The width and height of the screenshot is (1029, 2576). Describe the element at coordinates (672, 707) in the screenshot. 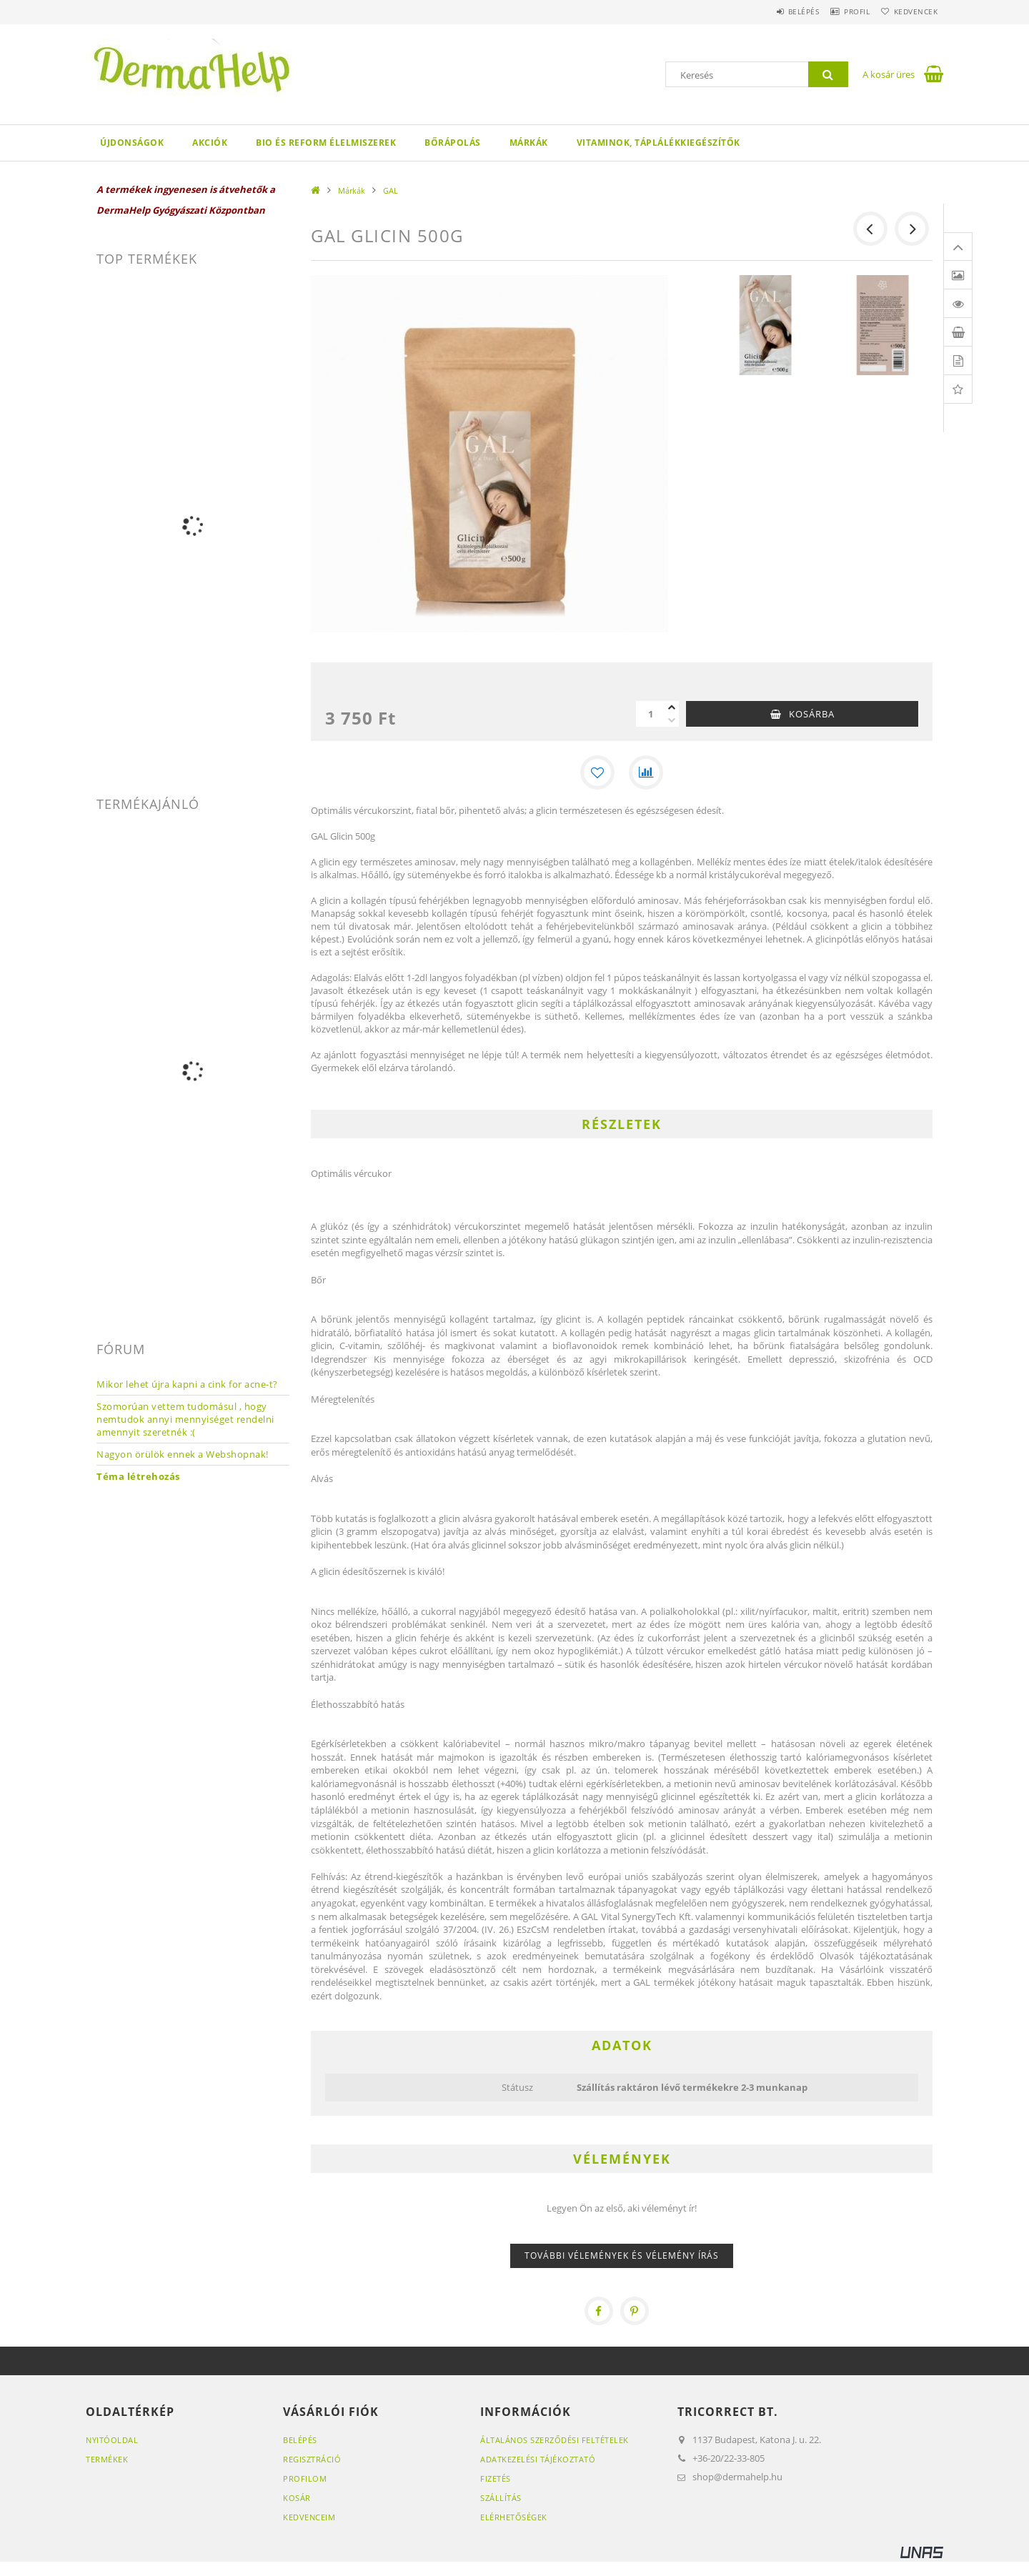

I see `[plusz]` at that location.